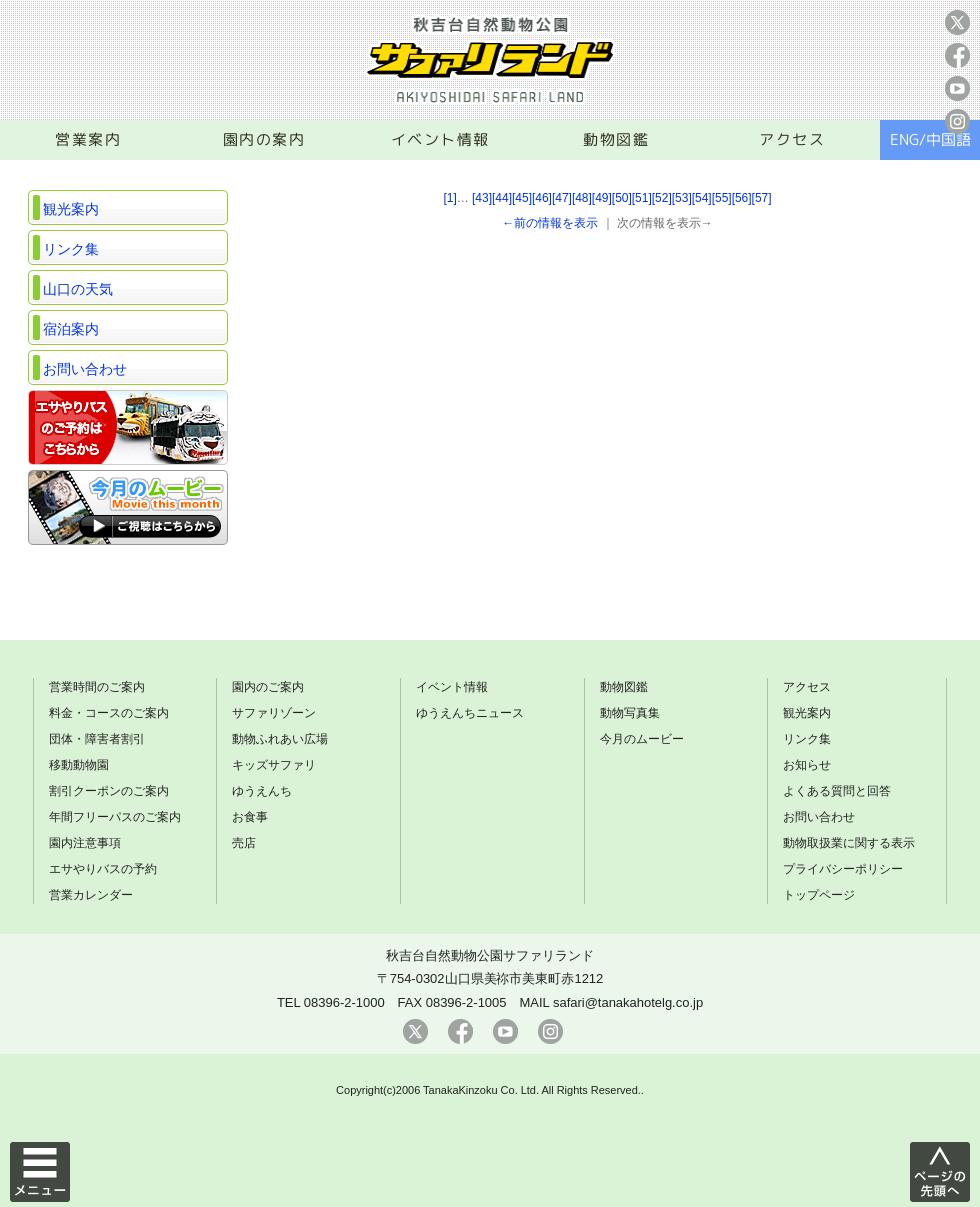 The image size is (980, 1207). What do you see at coordinates (742, 198) in the screenshot?
I see `[56]` at bounding box center [742, 198].